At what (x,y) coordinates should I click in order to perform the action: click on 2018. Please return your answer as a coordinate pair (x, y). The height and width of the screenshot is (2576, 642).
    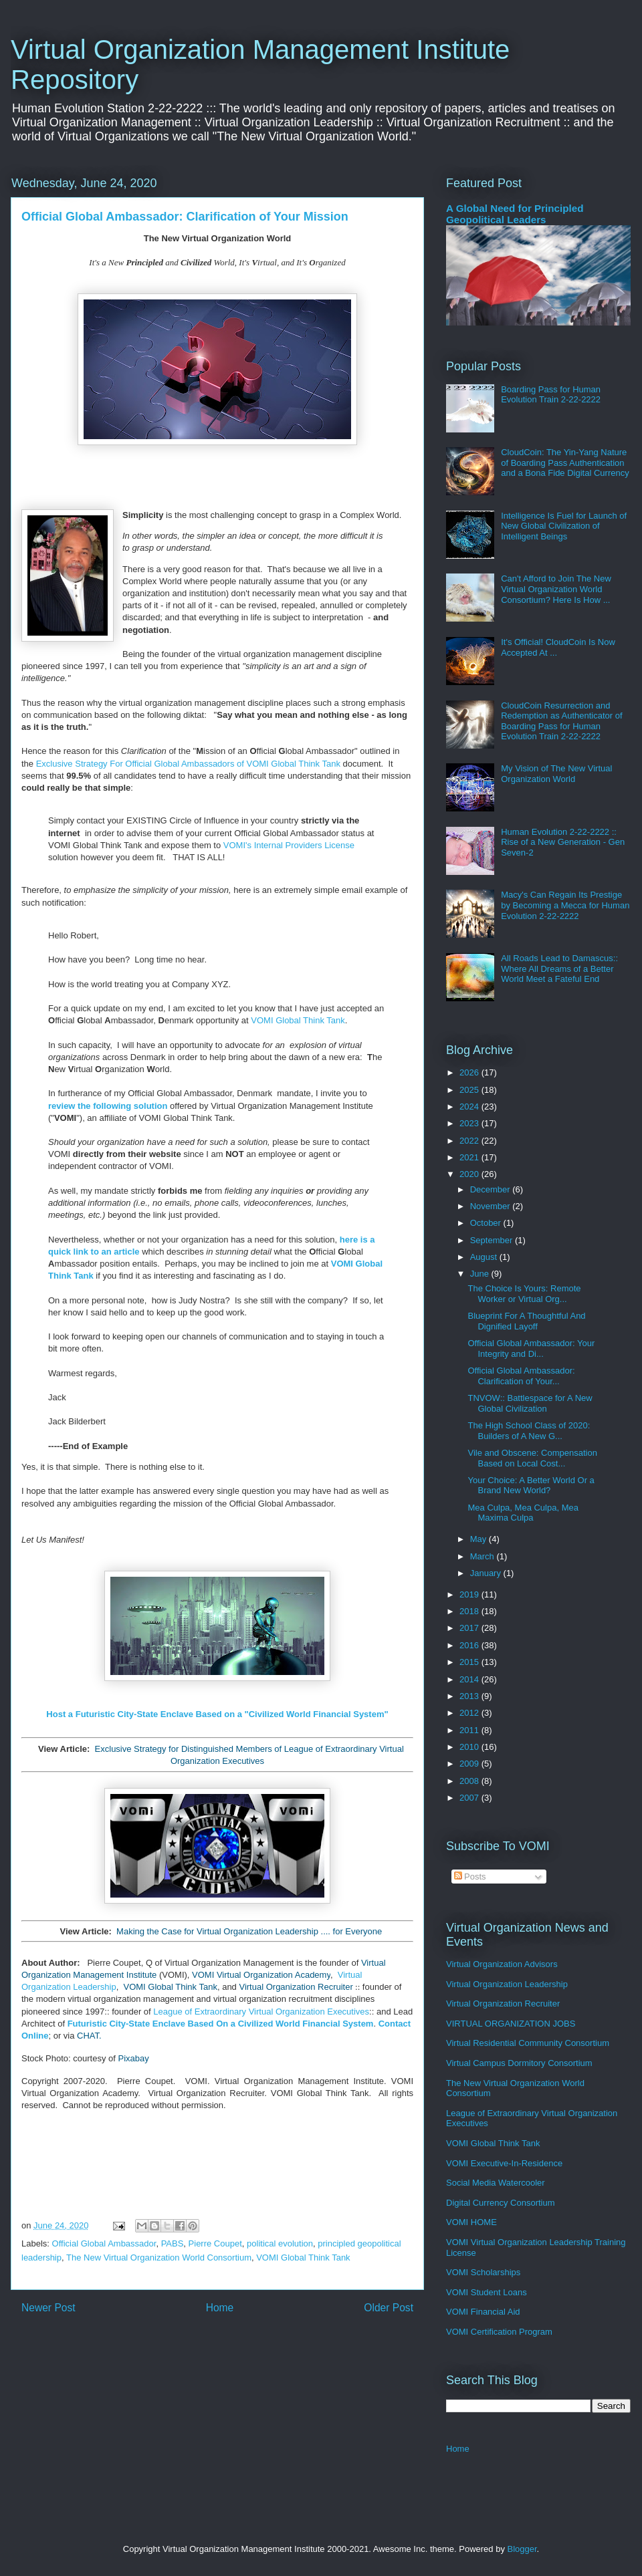
    Looking at the image, I should click on (470, 1611).